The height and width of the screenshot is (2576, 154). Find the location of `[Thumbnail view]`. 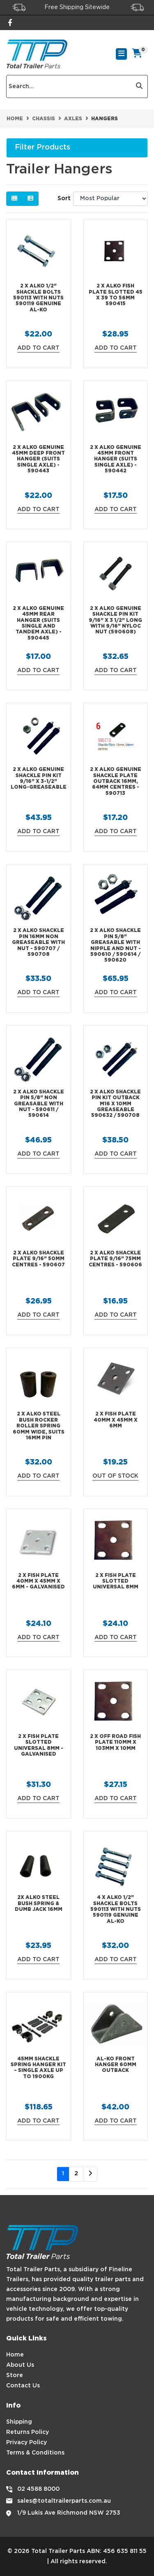

[Thumbnail view] is located at coordinates (14, 199).